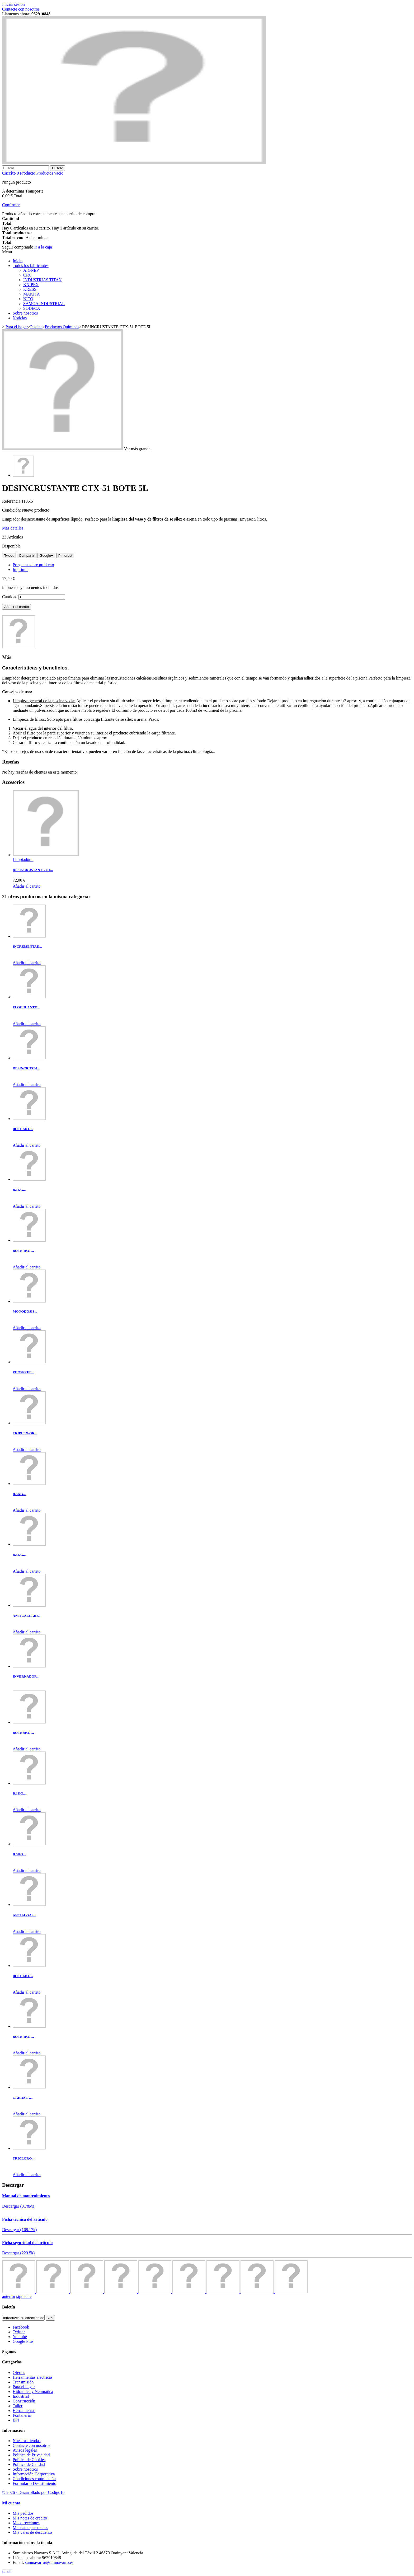 The height and width of the screenshot is (2576, 414). Describe the element at coordinates (29, 2459) in the screenshot. I see `Política de Cookies` at that location.